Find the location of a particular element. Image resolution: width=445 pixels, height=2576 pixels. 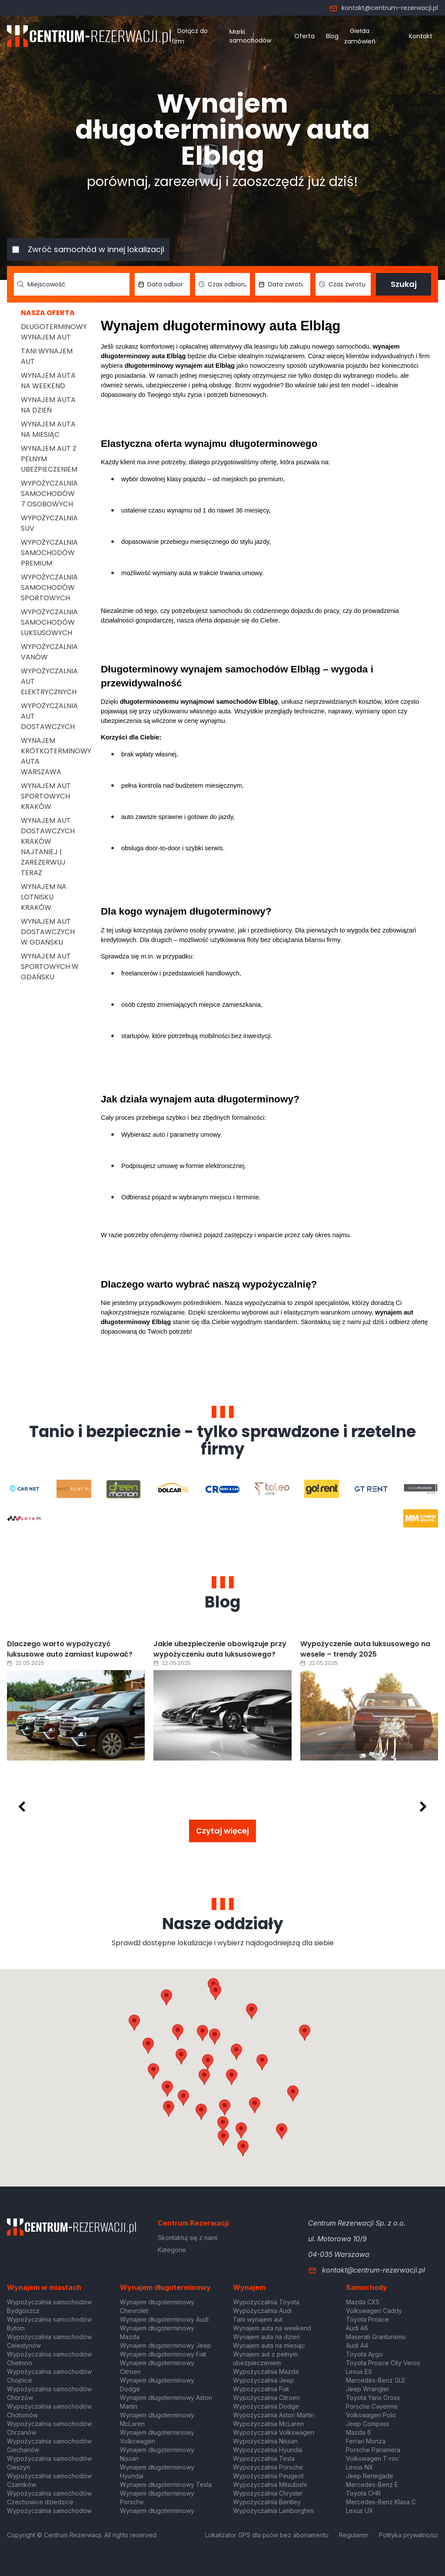

Regulamin is located at coordinates (354, 2535).